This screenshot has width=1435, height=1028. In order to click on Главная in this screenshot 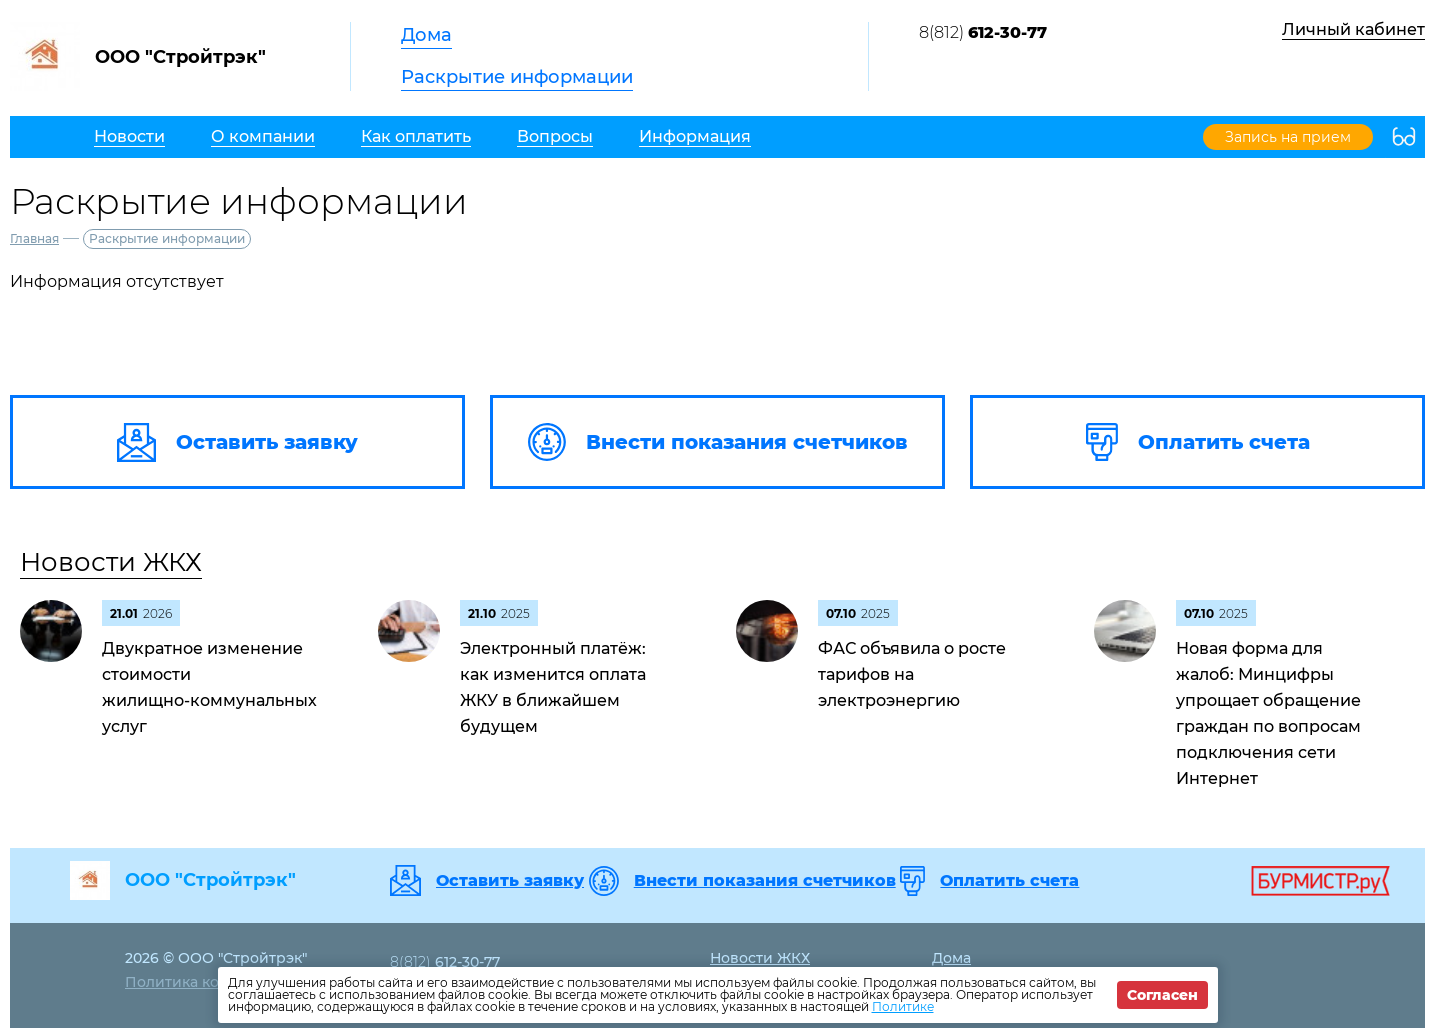, I will do `click(34, 238)`.